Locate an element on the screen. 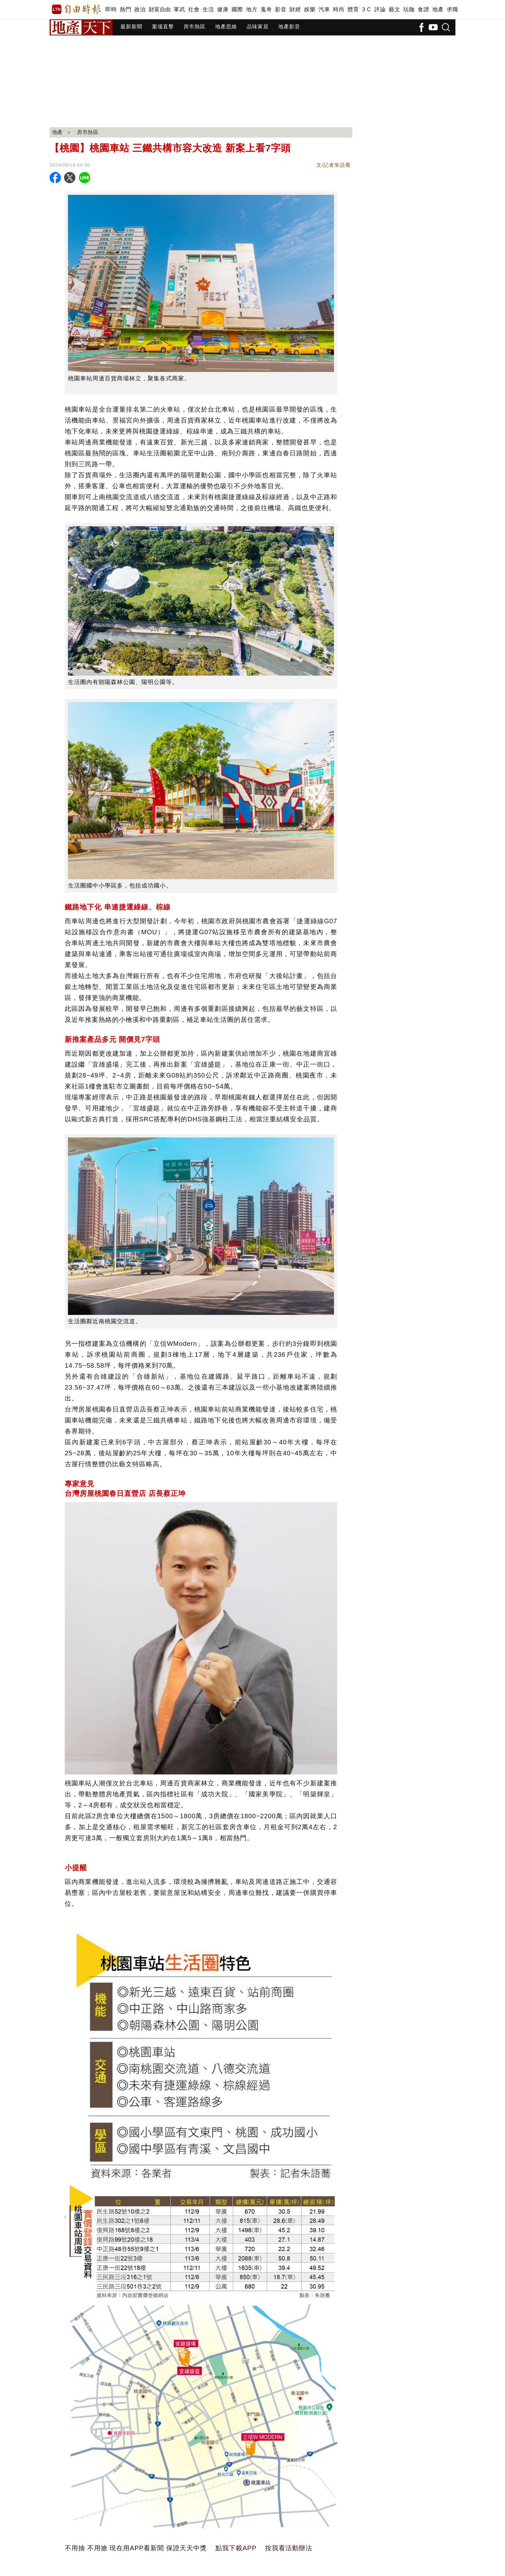 This screenshot has width=505, height=2576. 地產思維 is located at coordinates (226, 26).